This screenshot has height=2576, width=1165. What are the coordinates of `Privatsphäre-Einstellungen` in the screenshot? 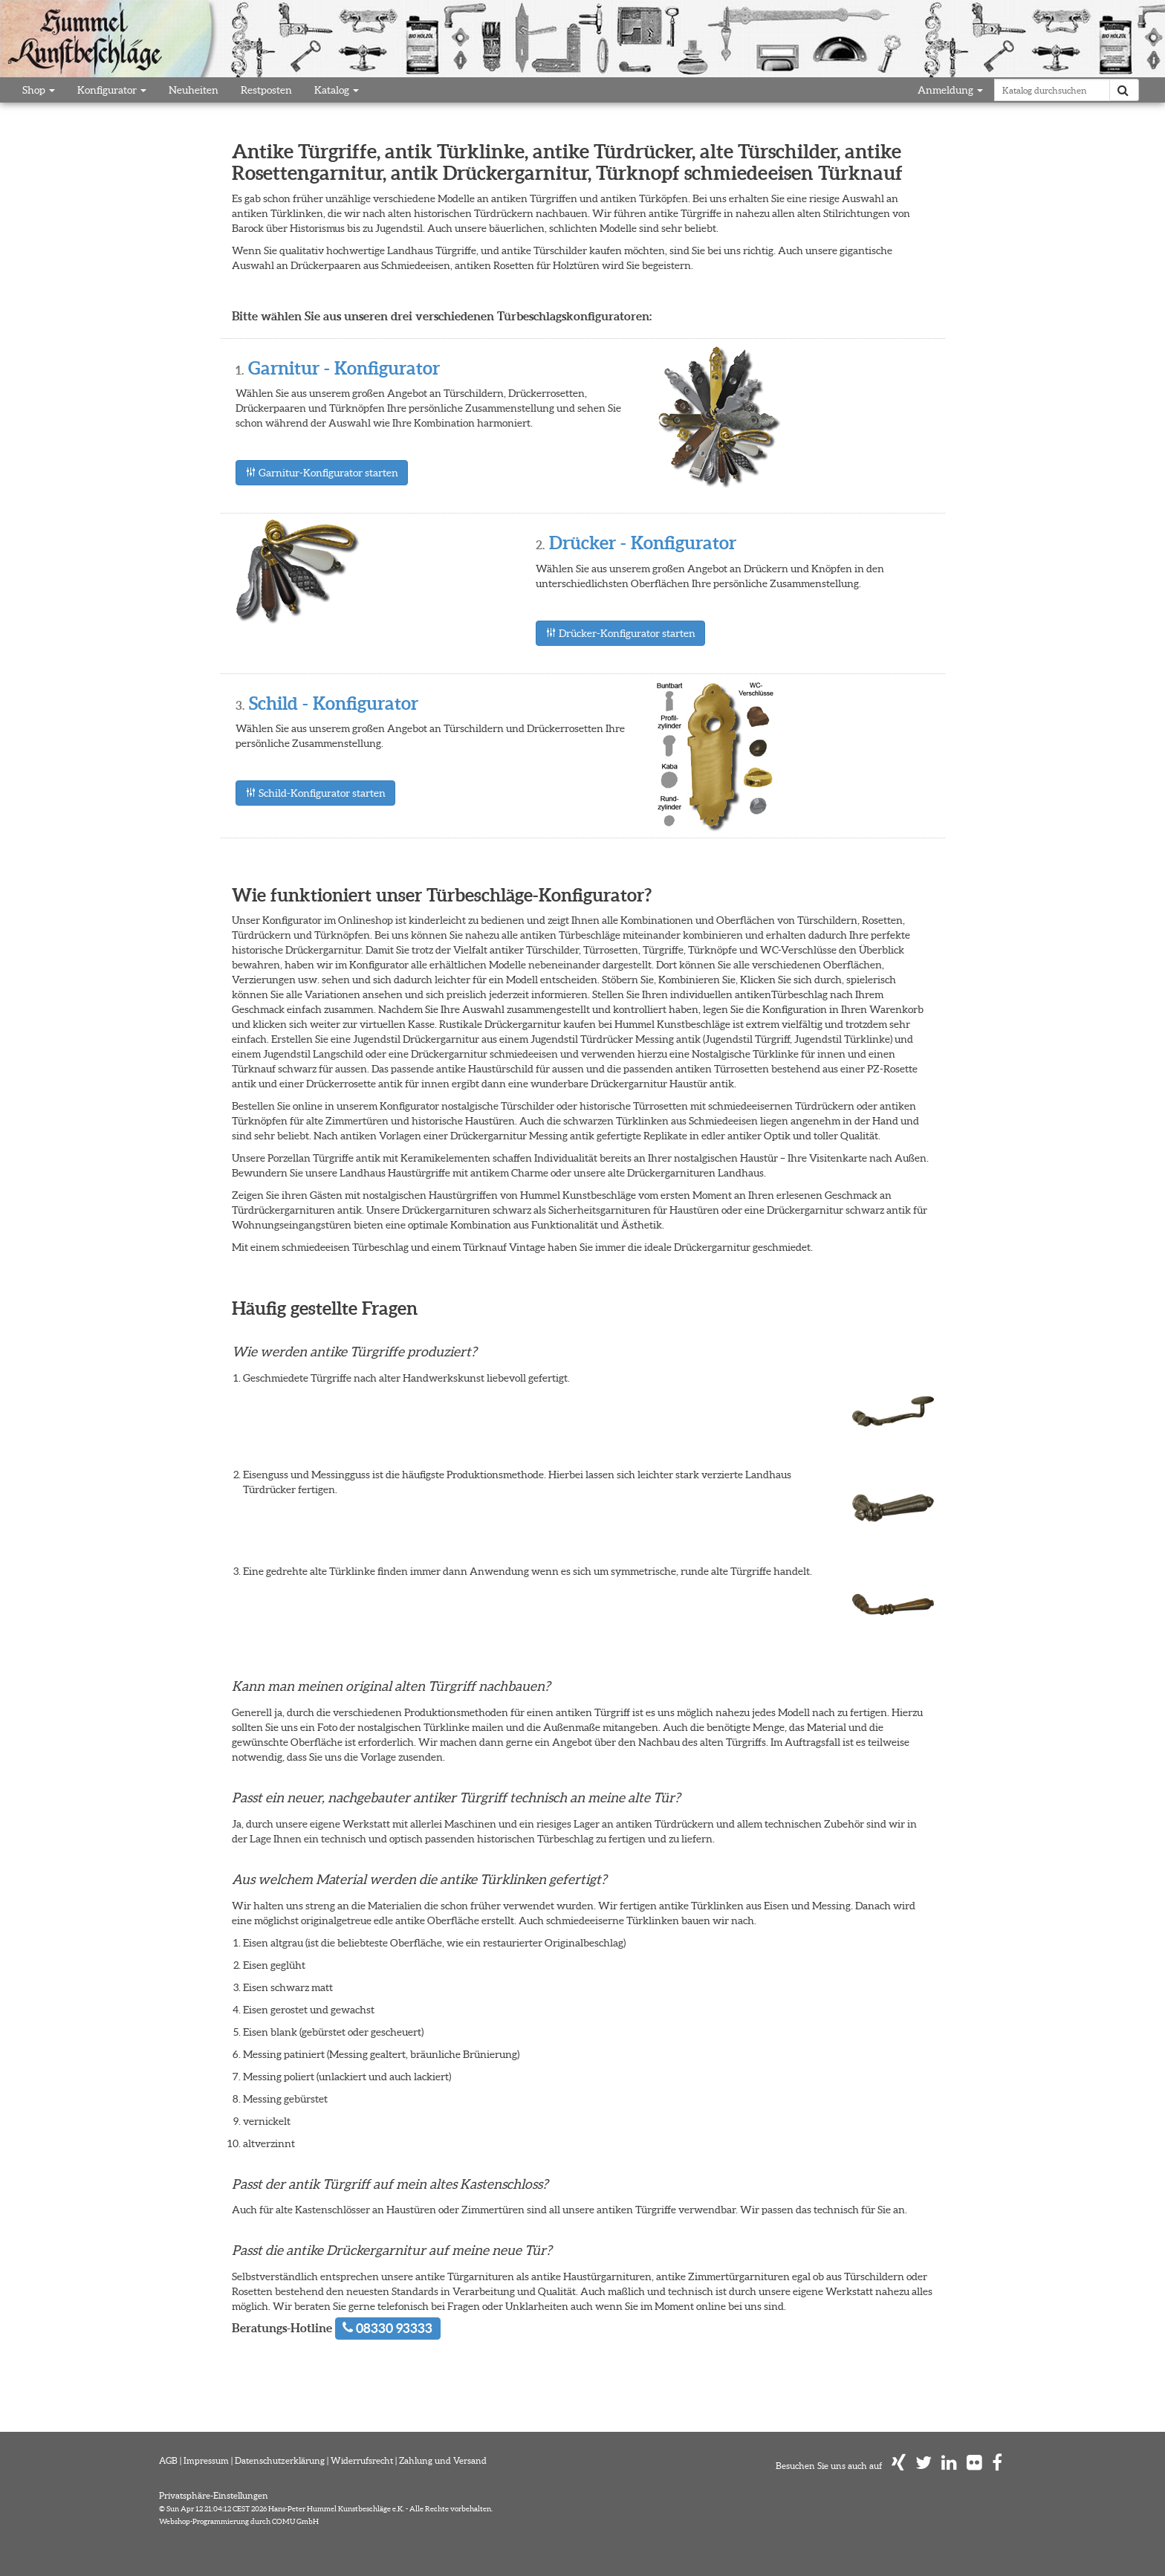 It's located at (213, 2495).